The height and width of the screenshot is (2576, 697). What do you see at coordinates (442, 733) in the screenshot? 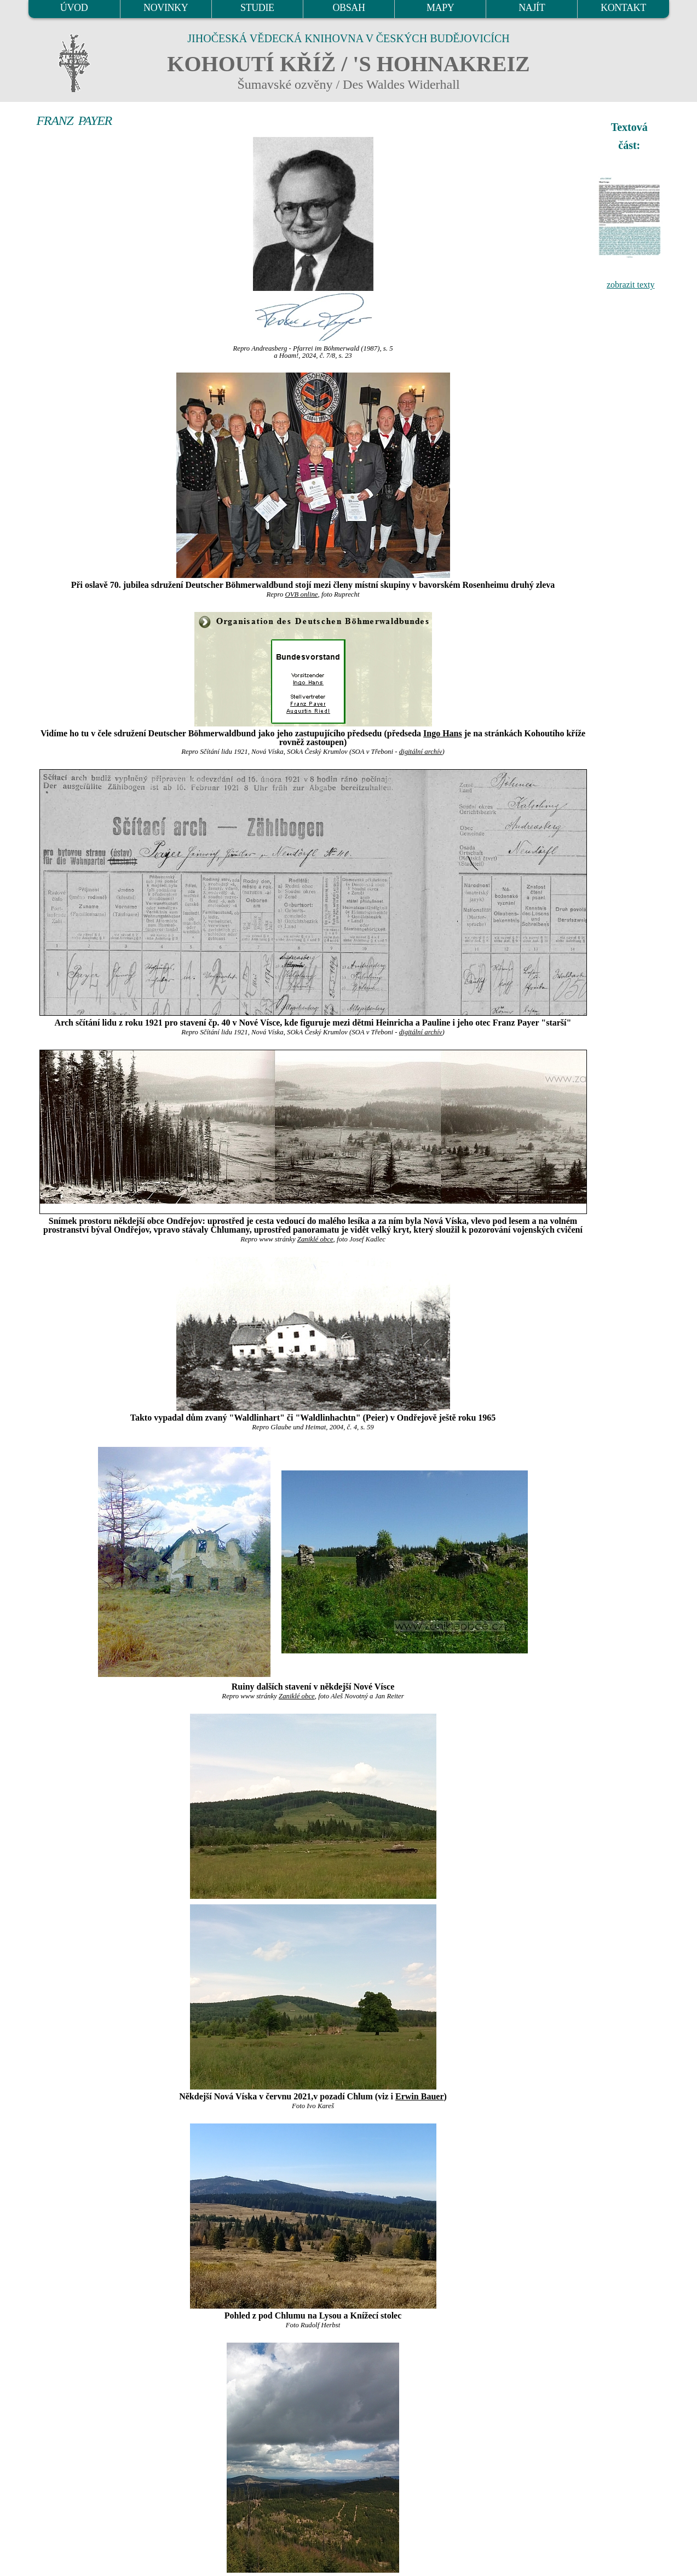
I see `Ingo Hans` at bounding box center [442, 733].